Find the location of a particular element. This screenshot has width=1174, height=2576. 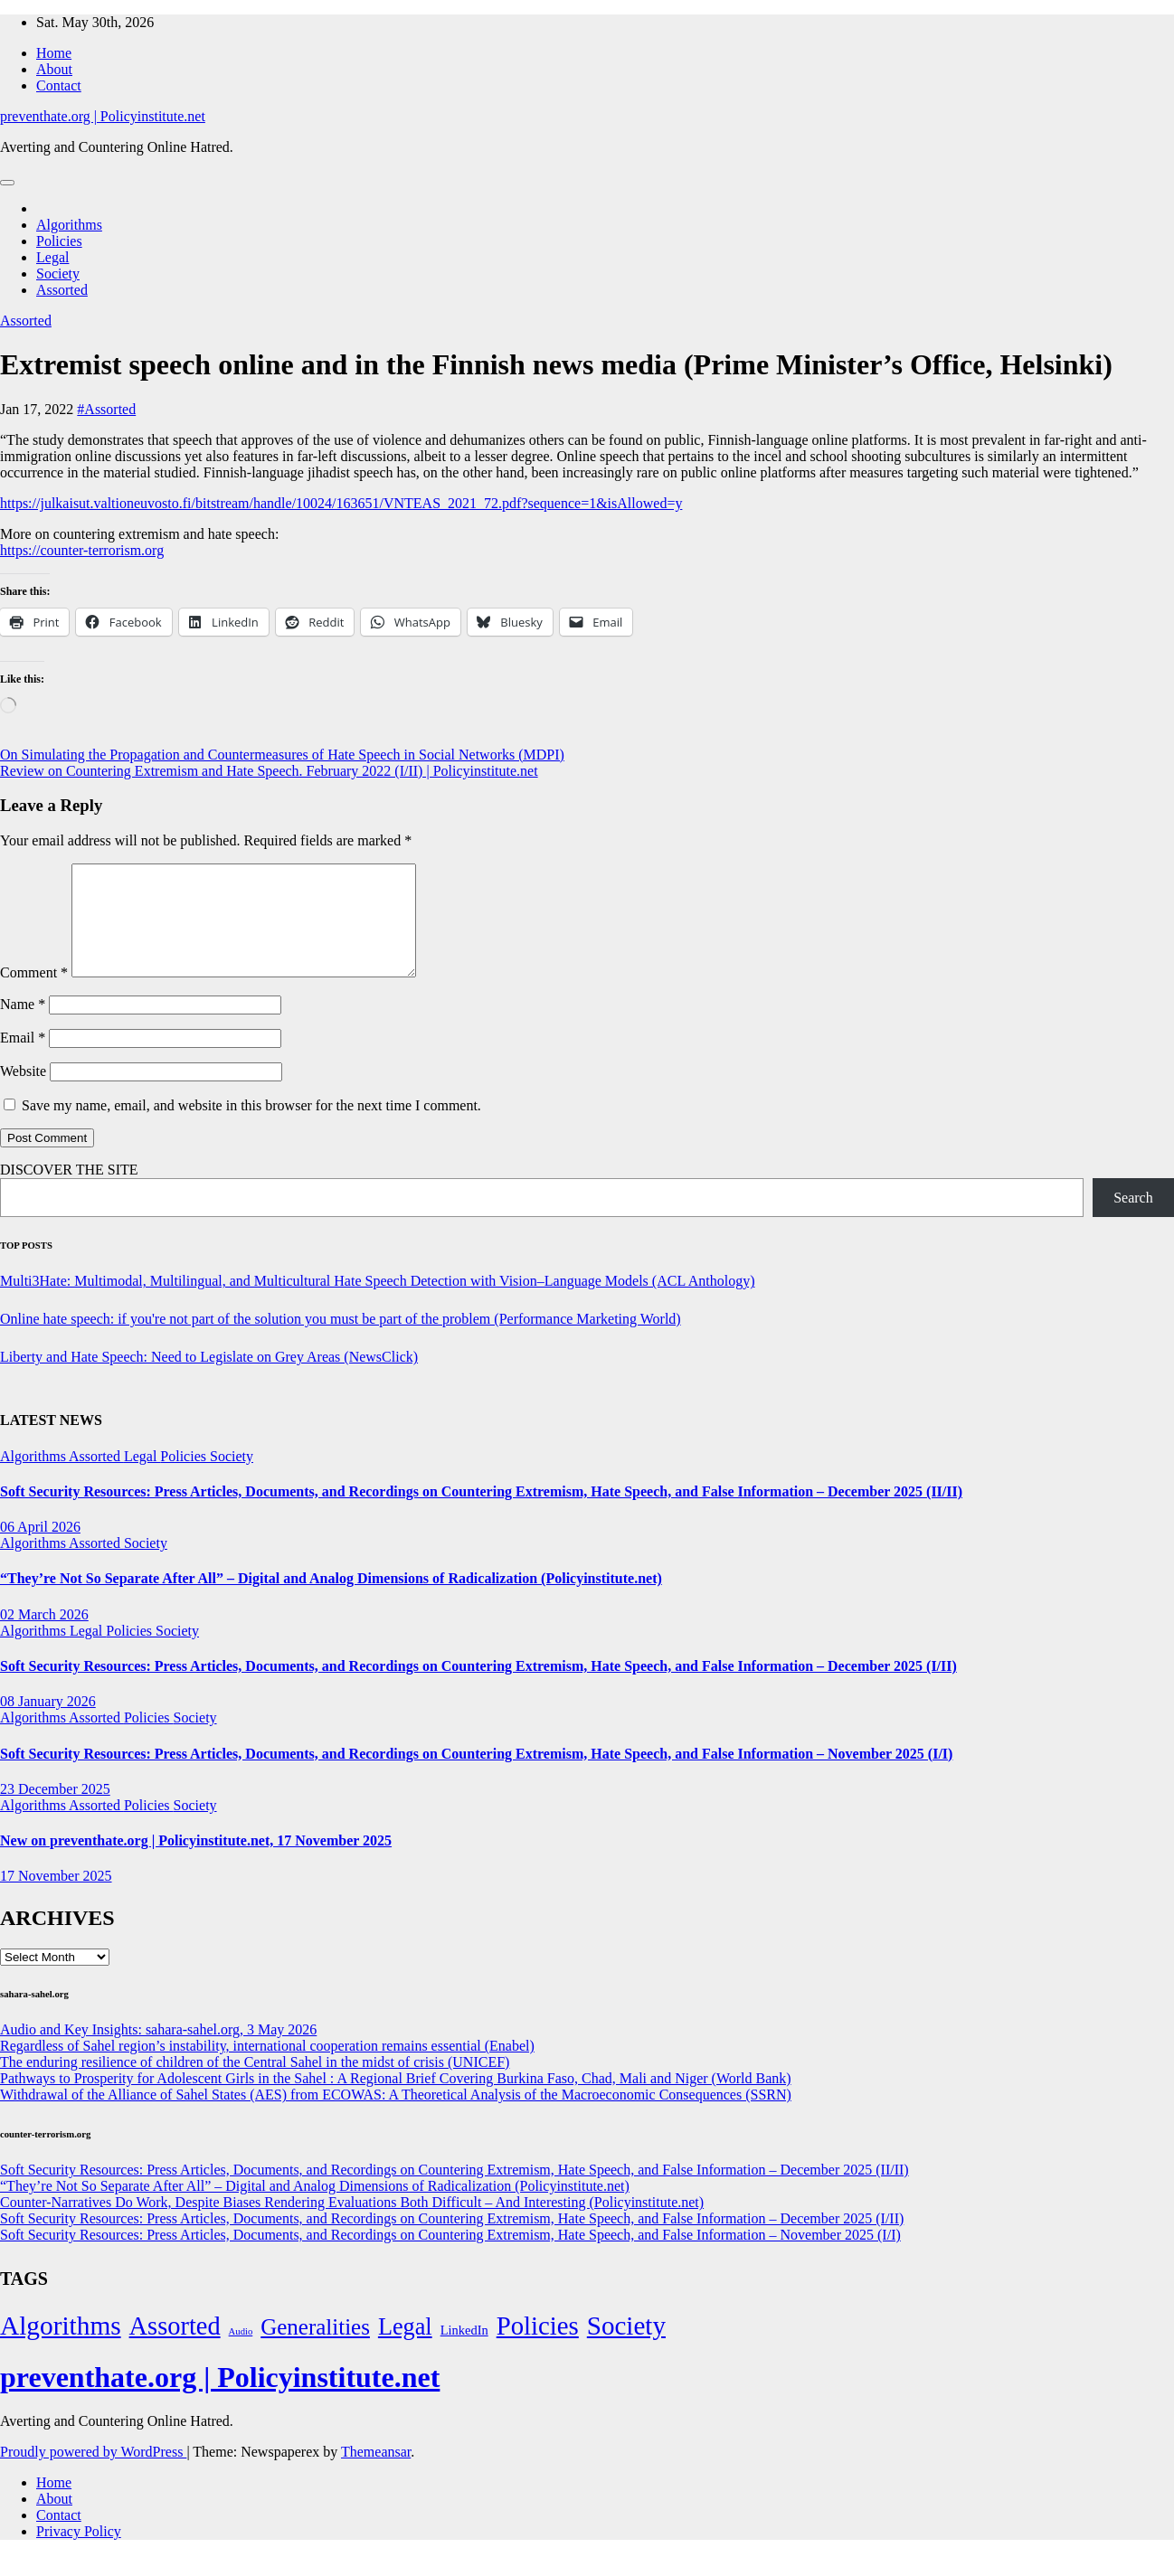

Legal [Legal (156 items)] is located at coordinates (405, 2348).